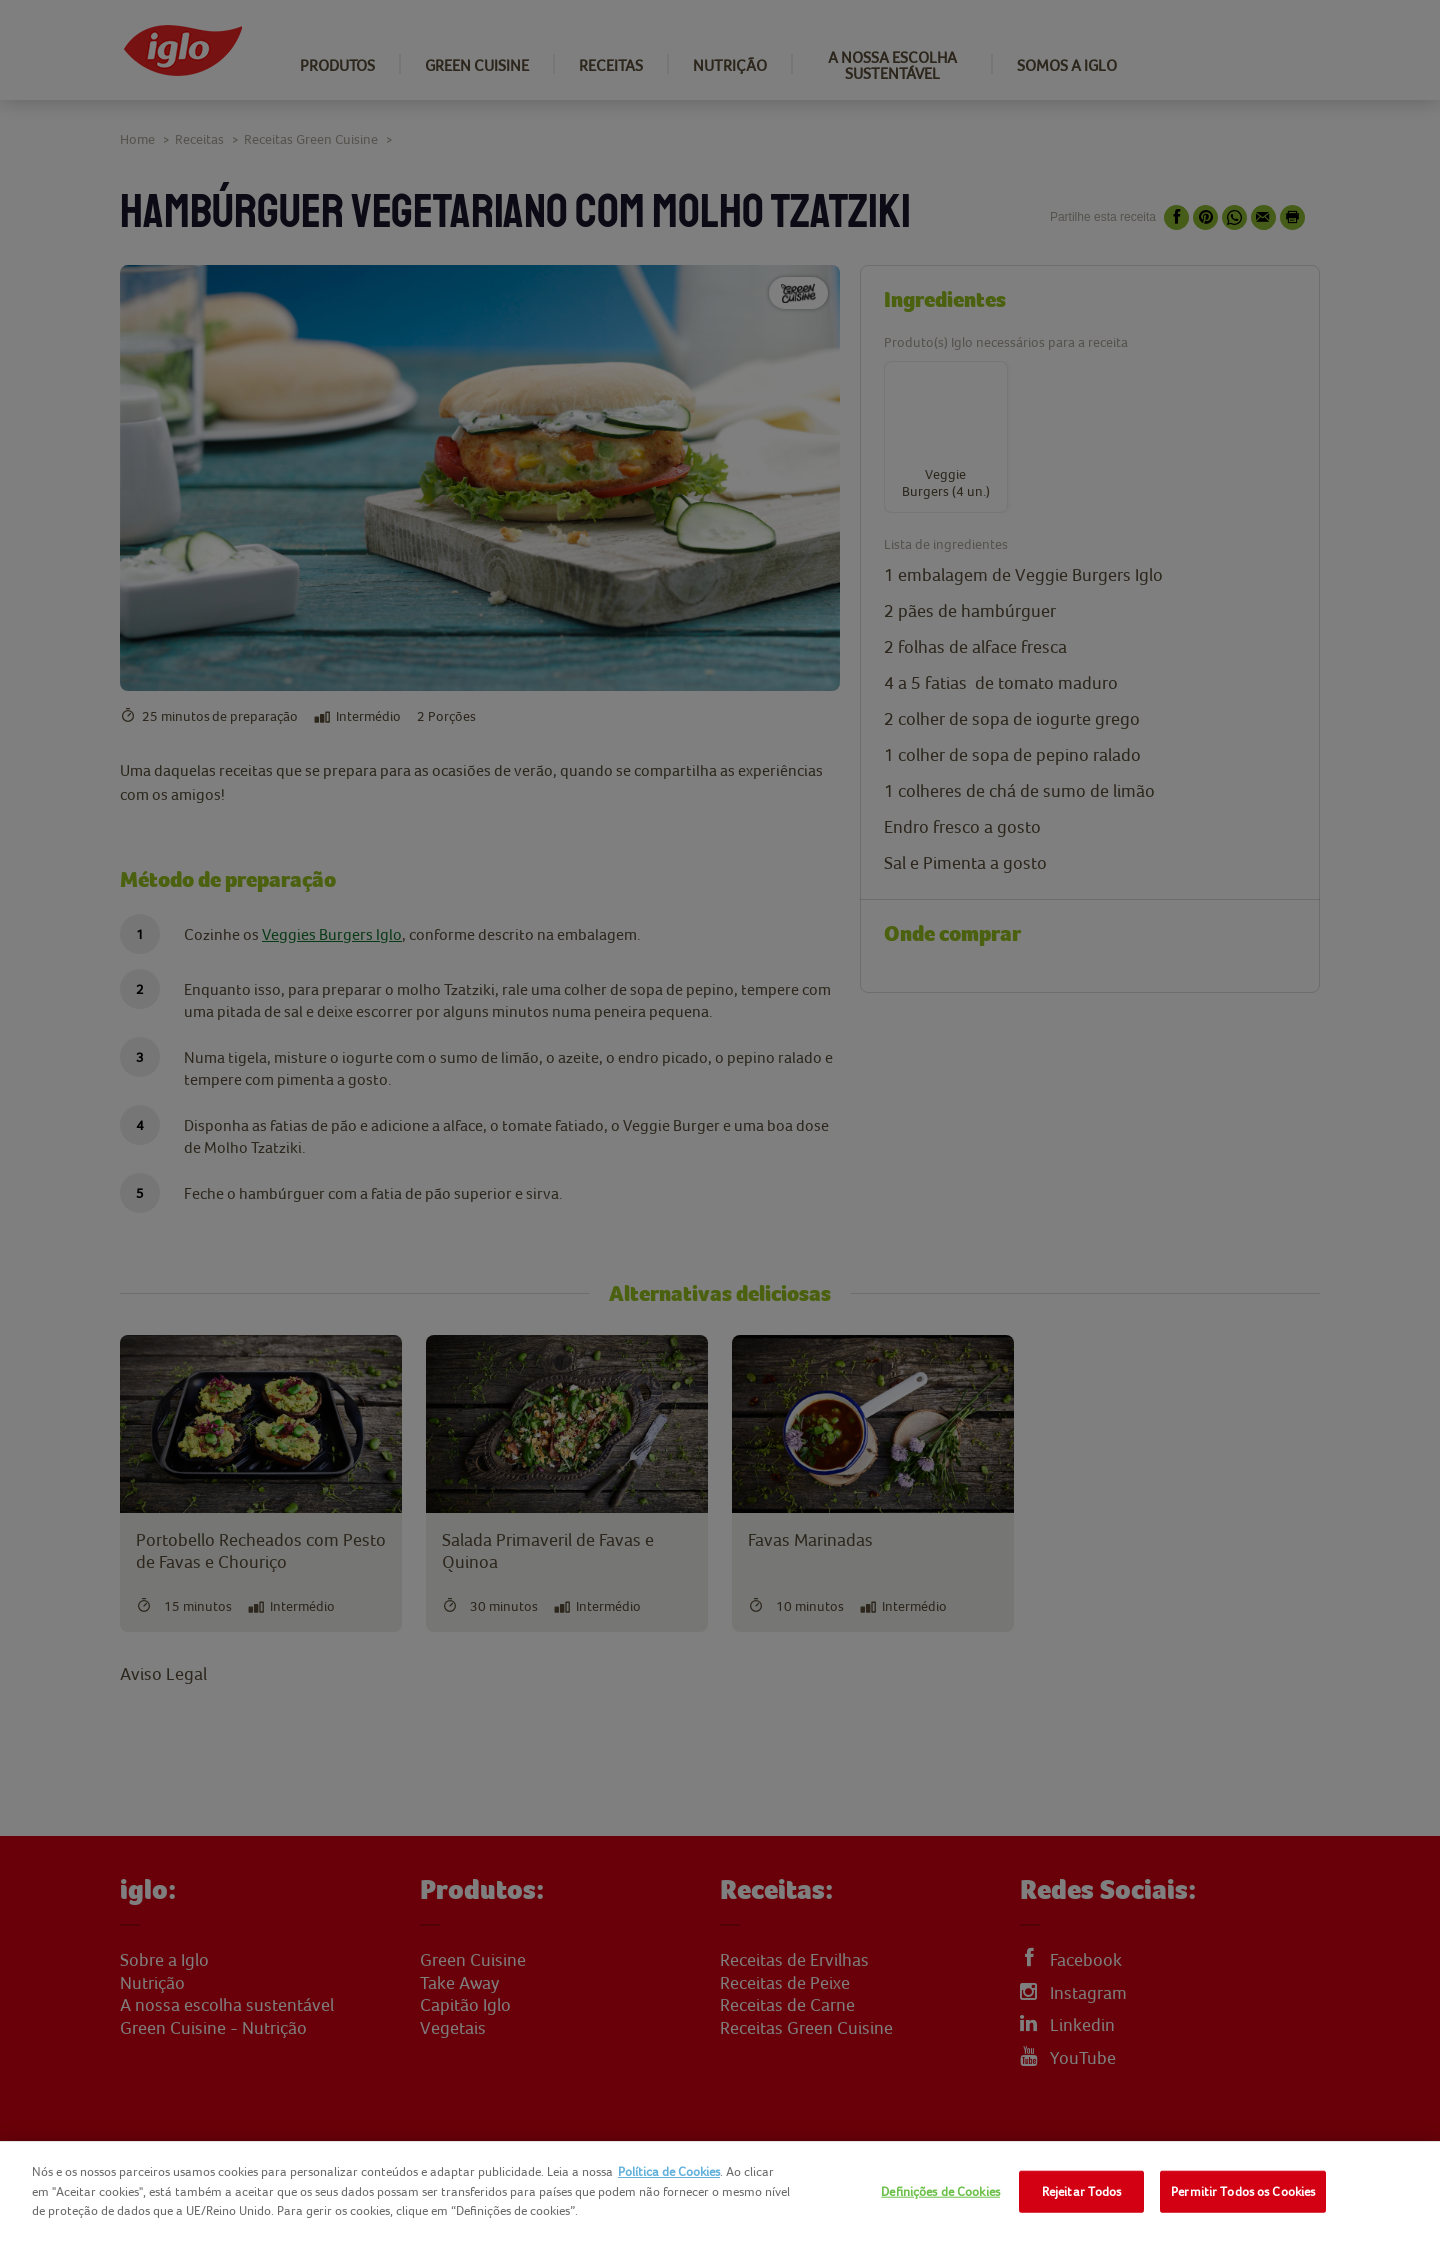 The image size is (1440, 2244). What do you see at coordinates (1082, 2191) in the screenshot?
I see `Rejeitar Todos` at bounding box center [1082, 2191].